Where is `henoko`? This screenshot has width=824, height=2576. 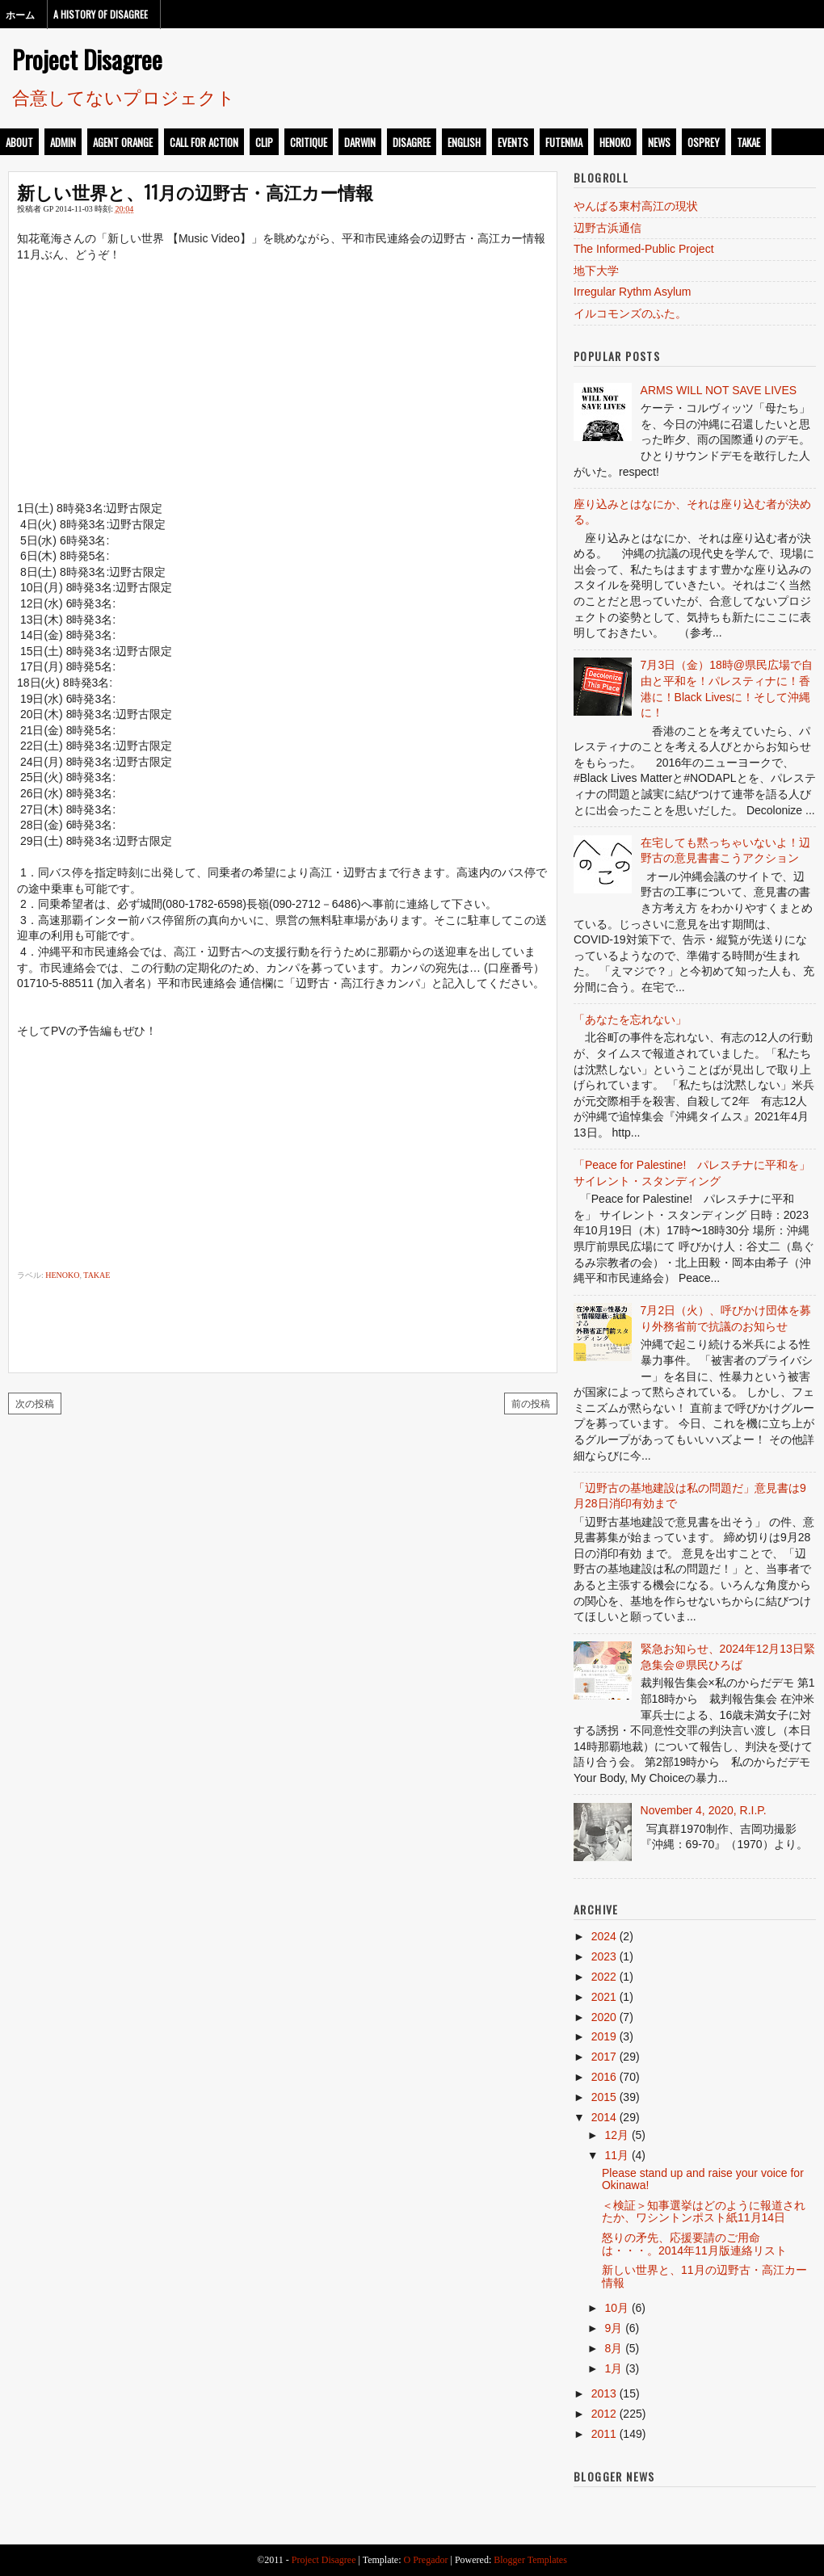
henoko is located at coordinates (615, 142).